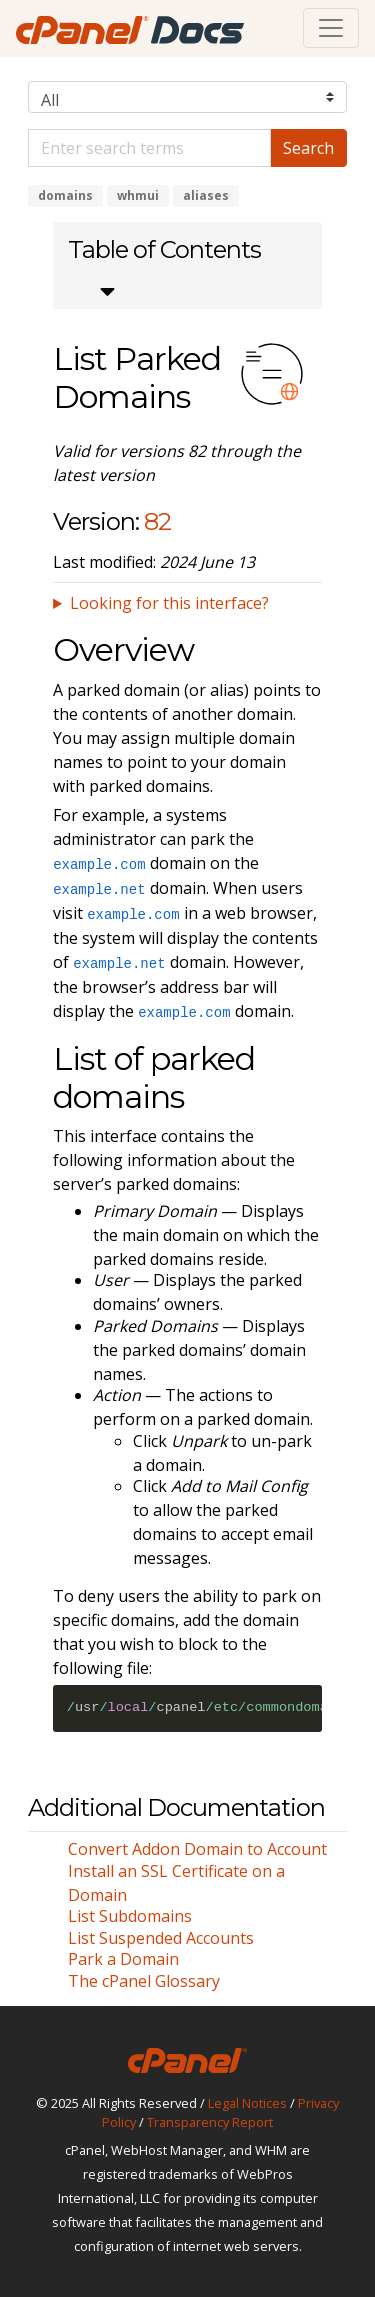  Describe the element at coordinates (157, 521) in the screenshot. I see `82` at that location.